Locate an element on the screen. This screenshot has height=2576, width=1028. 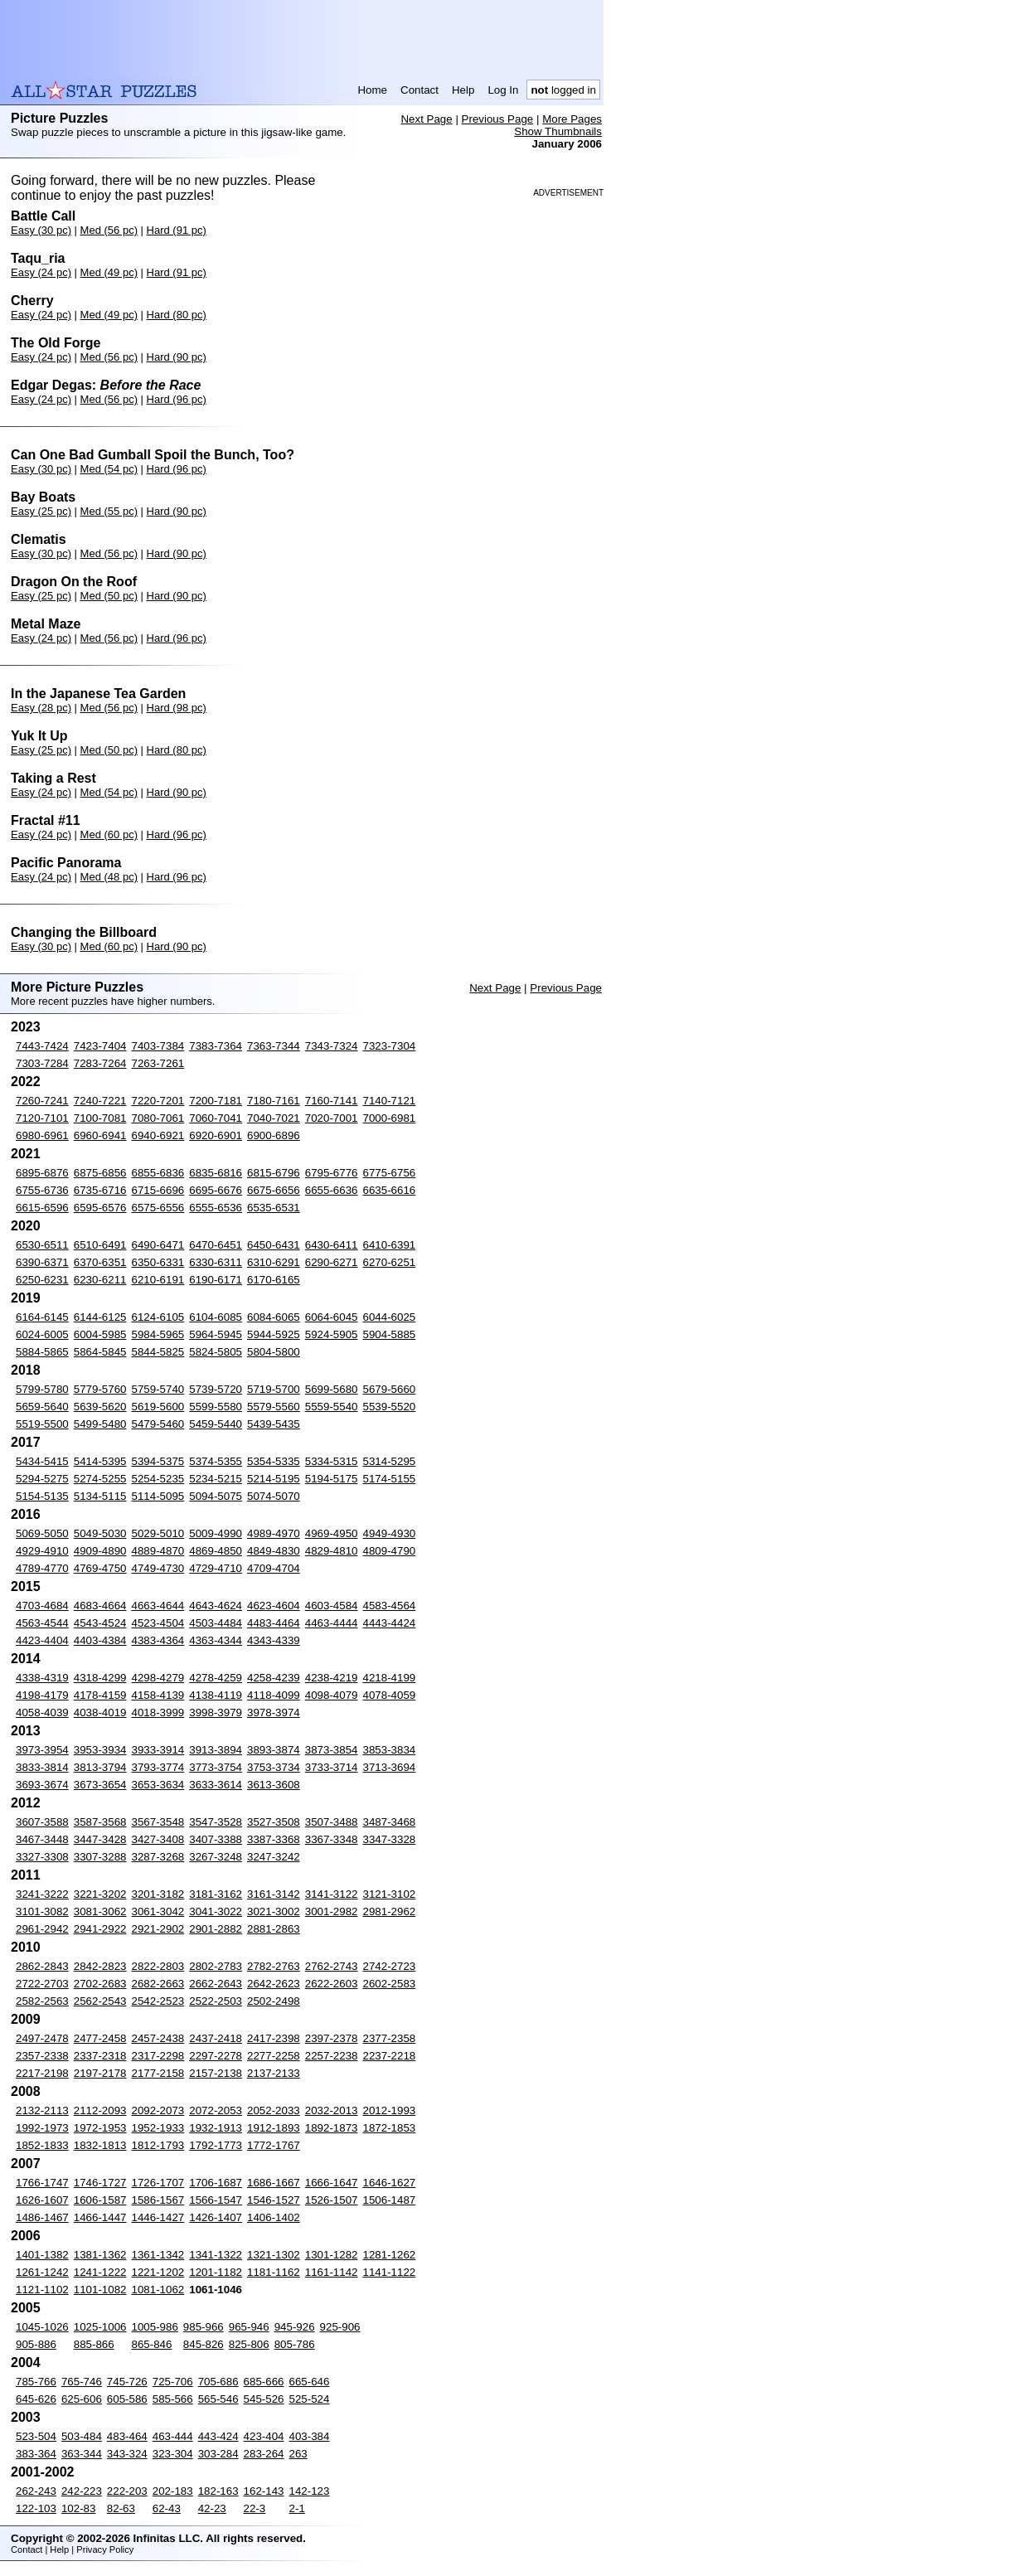
2457-2438 is located at coordinates (158, 2038).